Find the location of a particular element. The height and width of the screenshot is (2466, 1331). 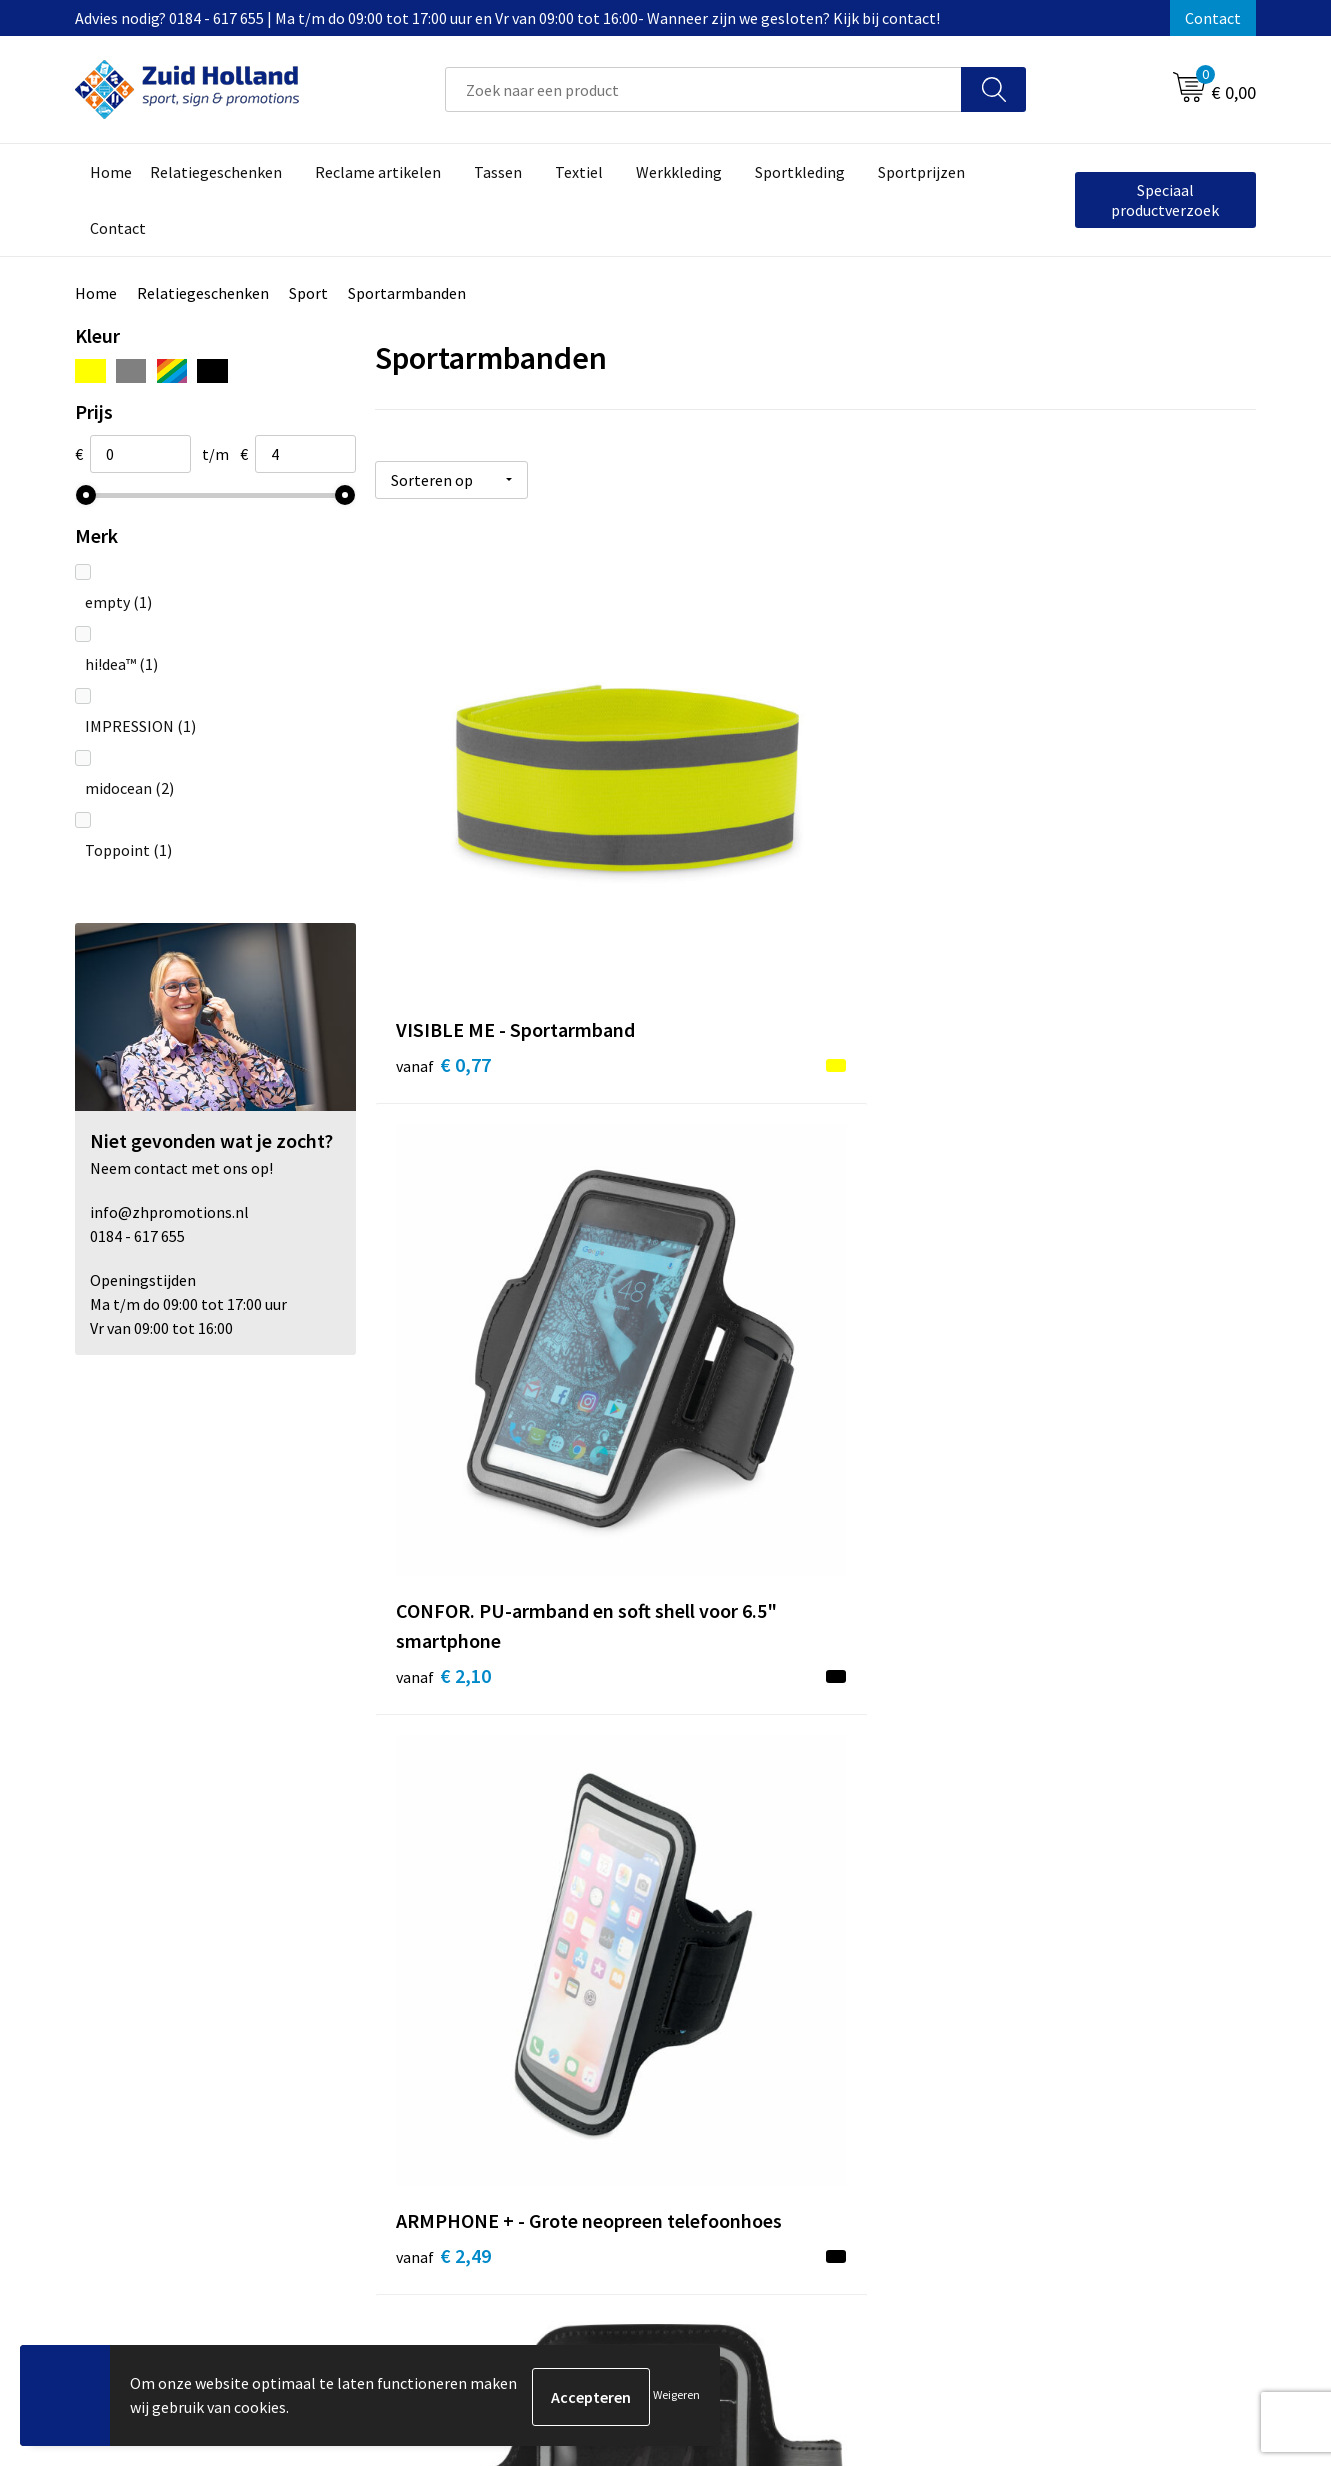

Disclaimer is located at coordinates (1011, 2008).